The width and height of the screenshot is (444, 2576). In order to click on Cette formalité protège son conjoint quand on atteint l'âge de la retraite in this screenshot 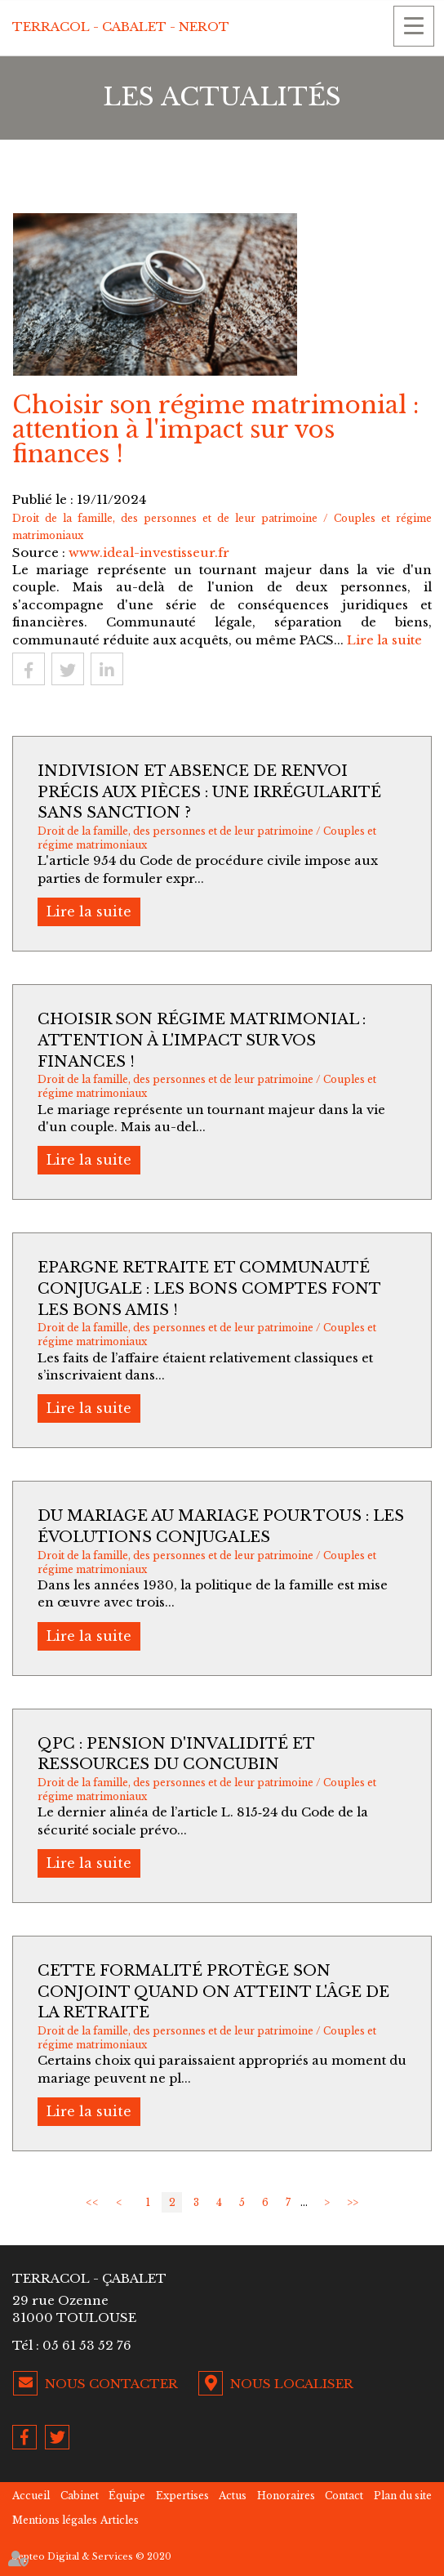, I will do `click(213, 1991)`.